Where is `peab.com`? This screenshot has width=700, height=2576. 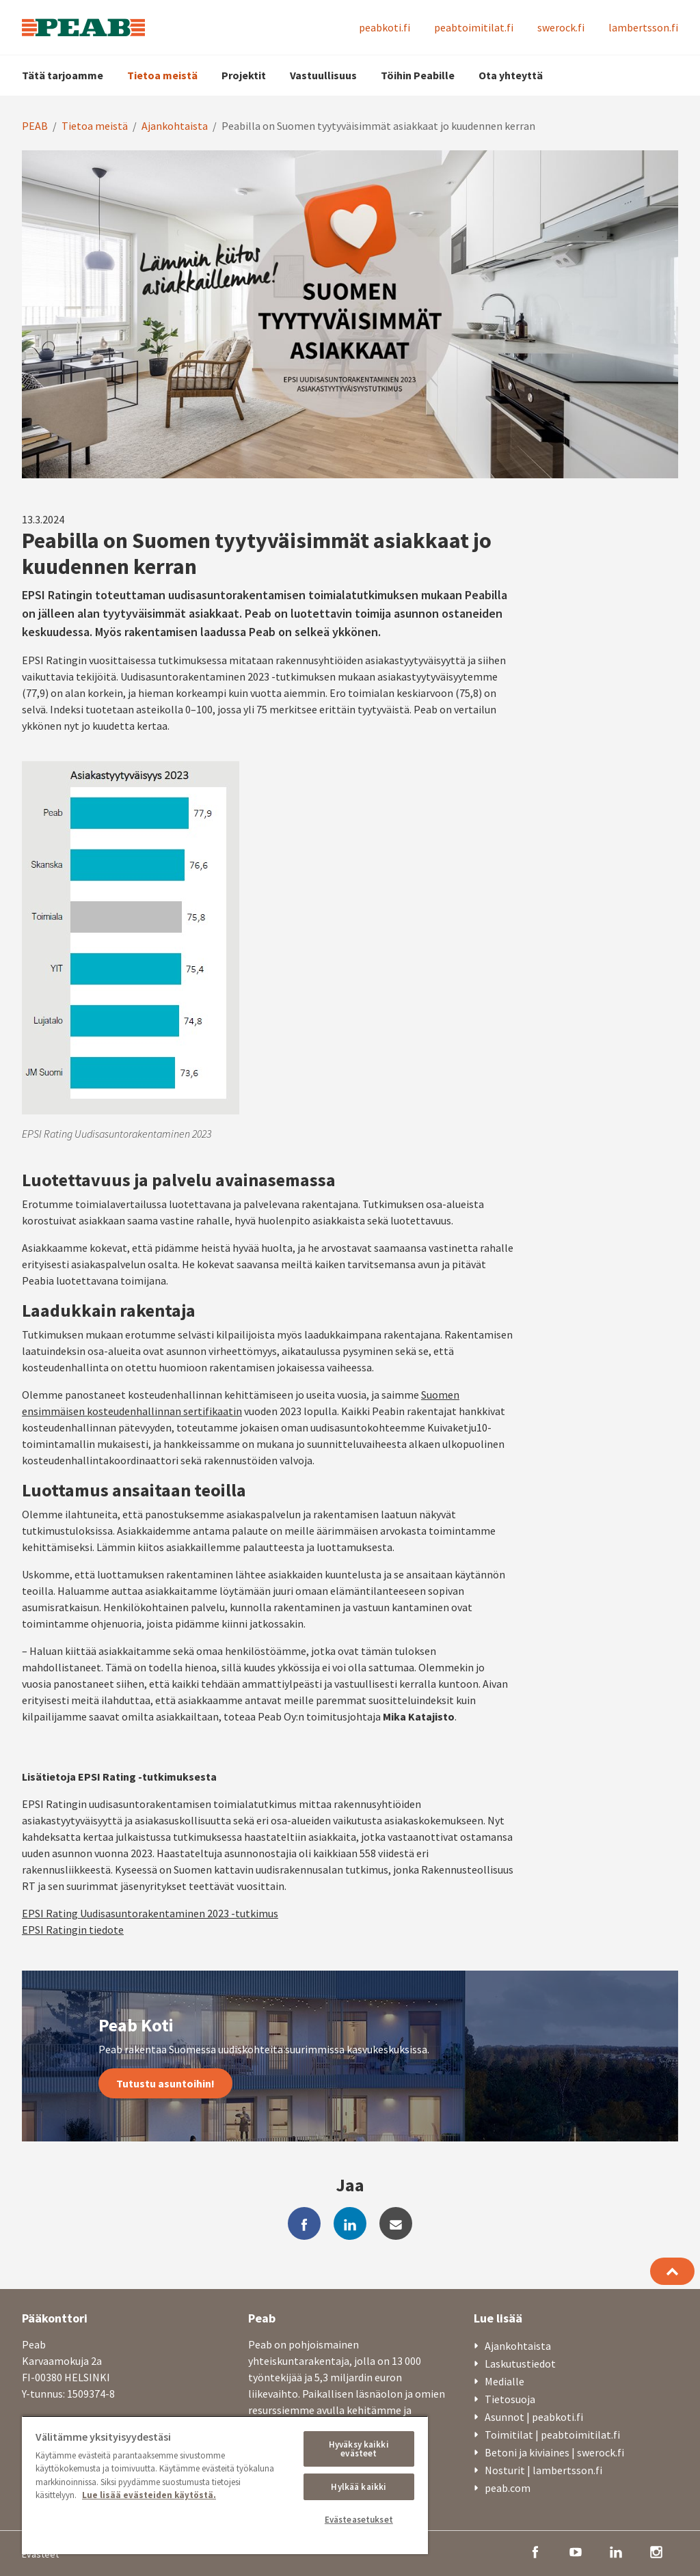 peab.com is located at coordinates (507, 2488).